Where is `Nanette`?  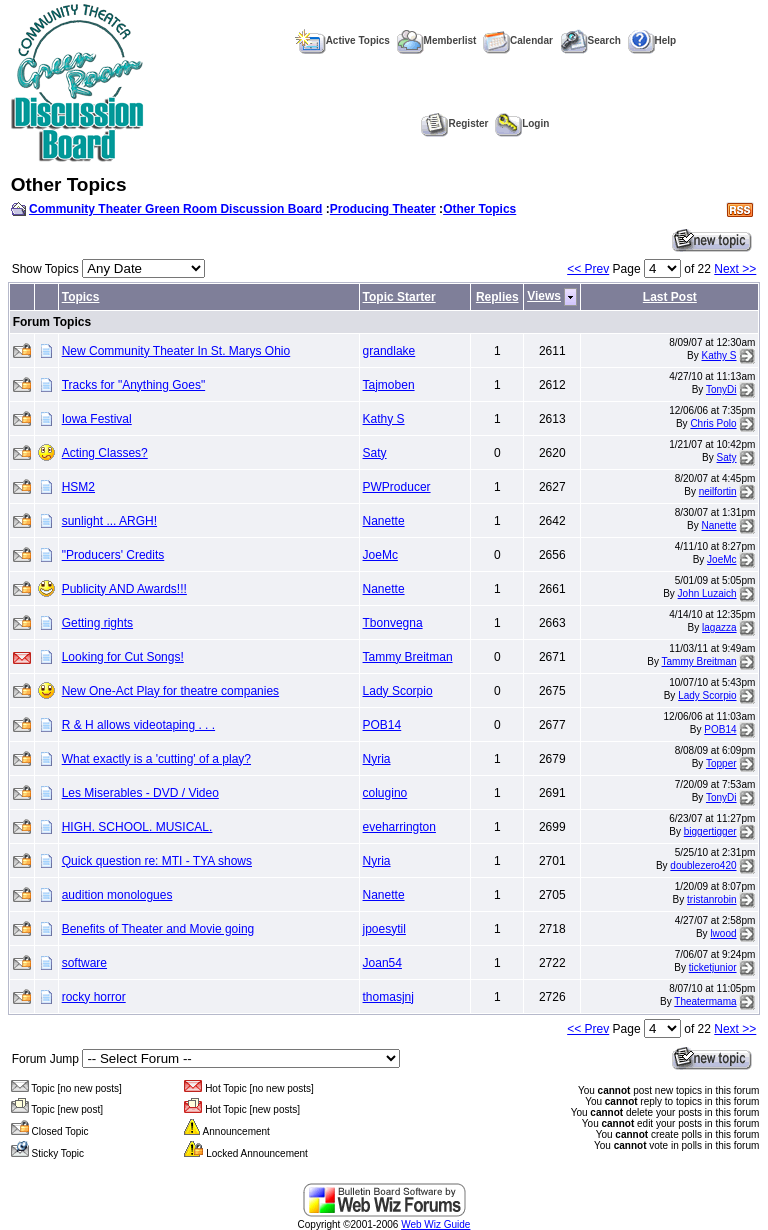 Nanette is located at coordinates (384, 521).